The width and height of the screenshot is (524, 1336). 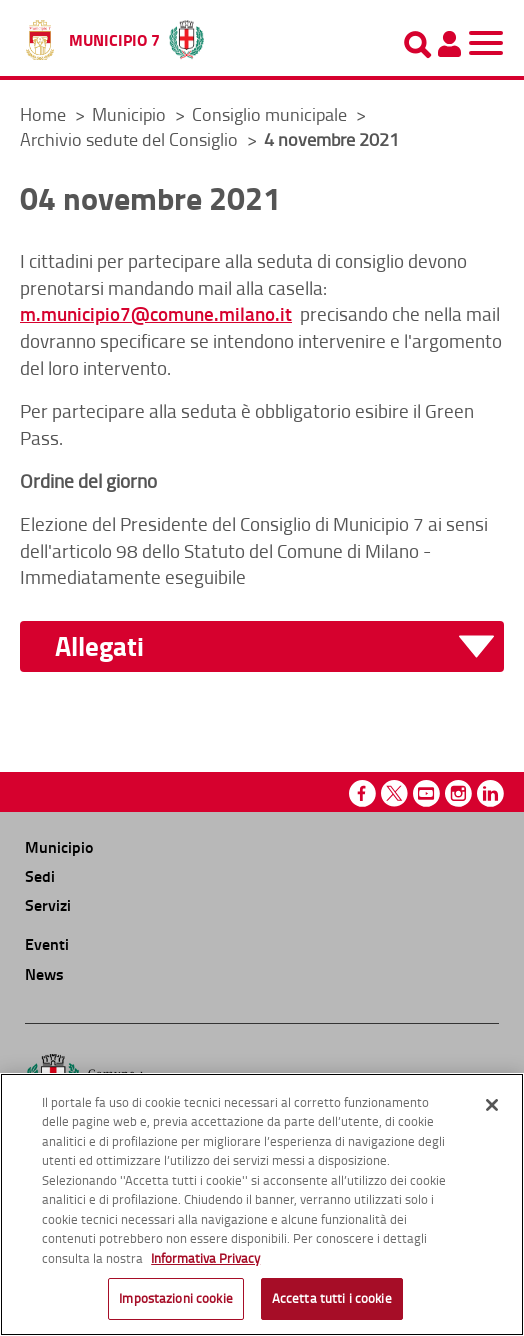 What do you see at coordinates (43, 114) in the screenshot?
I see `Home` at bounding box center [43, 114].